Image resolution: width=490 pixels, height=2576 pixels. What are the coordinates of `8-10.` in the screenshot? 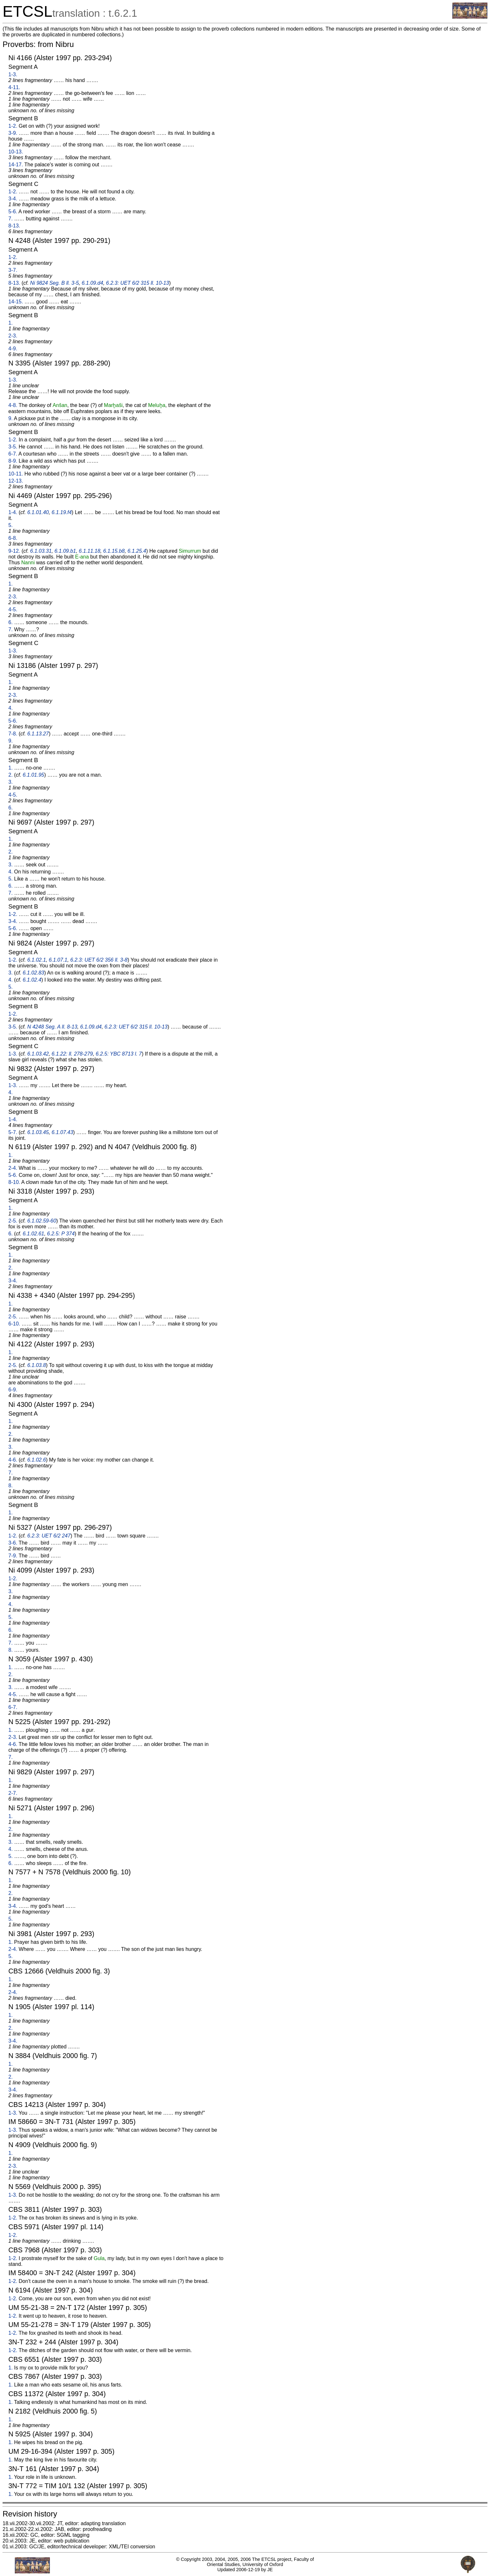 It's located at (14, 1182).